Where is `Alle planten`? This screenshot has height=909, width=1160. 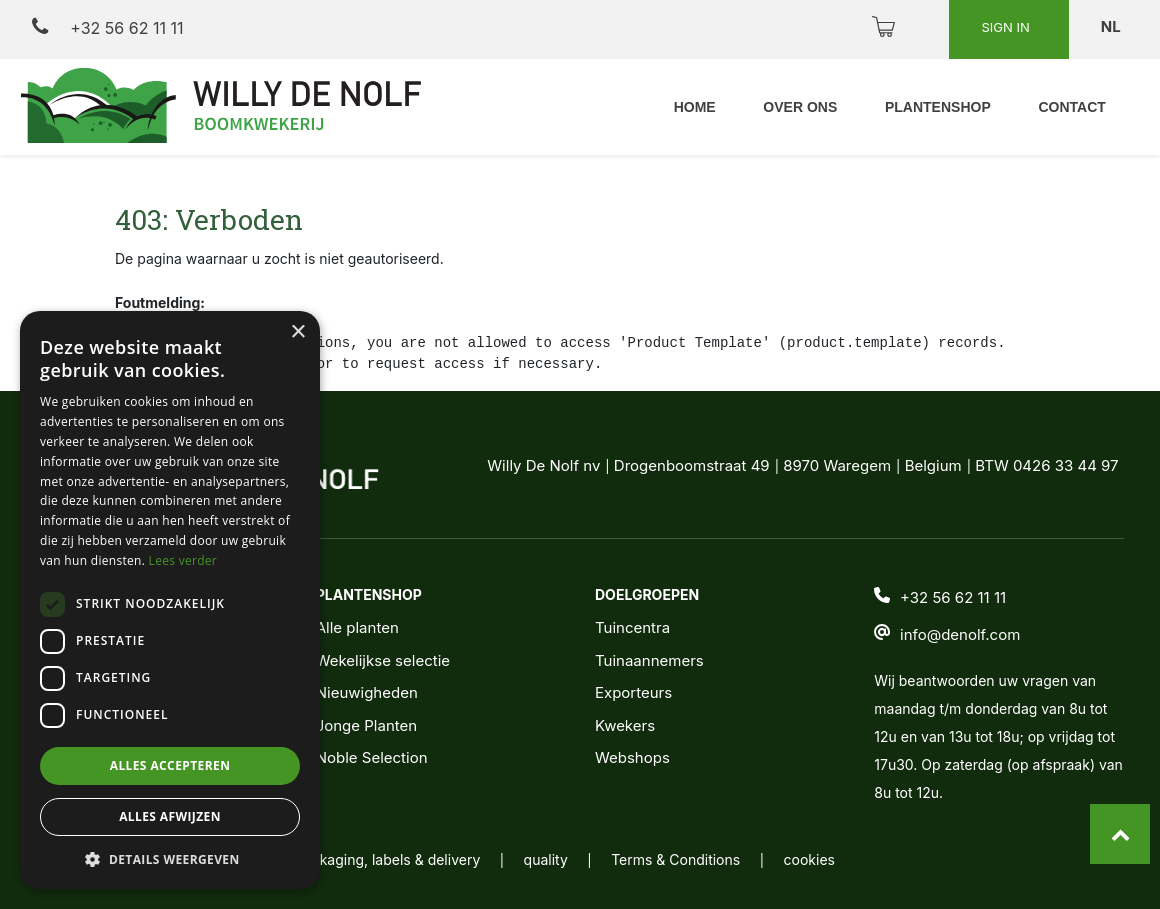 Alle planten is located at coordinates (357, 627).